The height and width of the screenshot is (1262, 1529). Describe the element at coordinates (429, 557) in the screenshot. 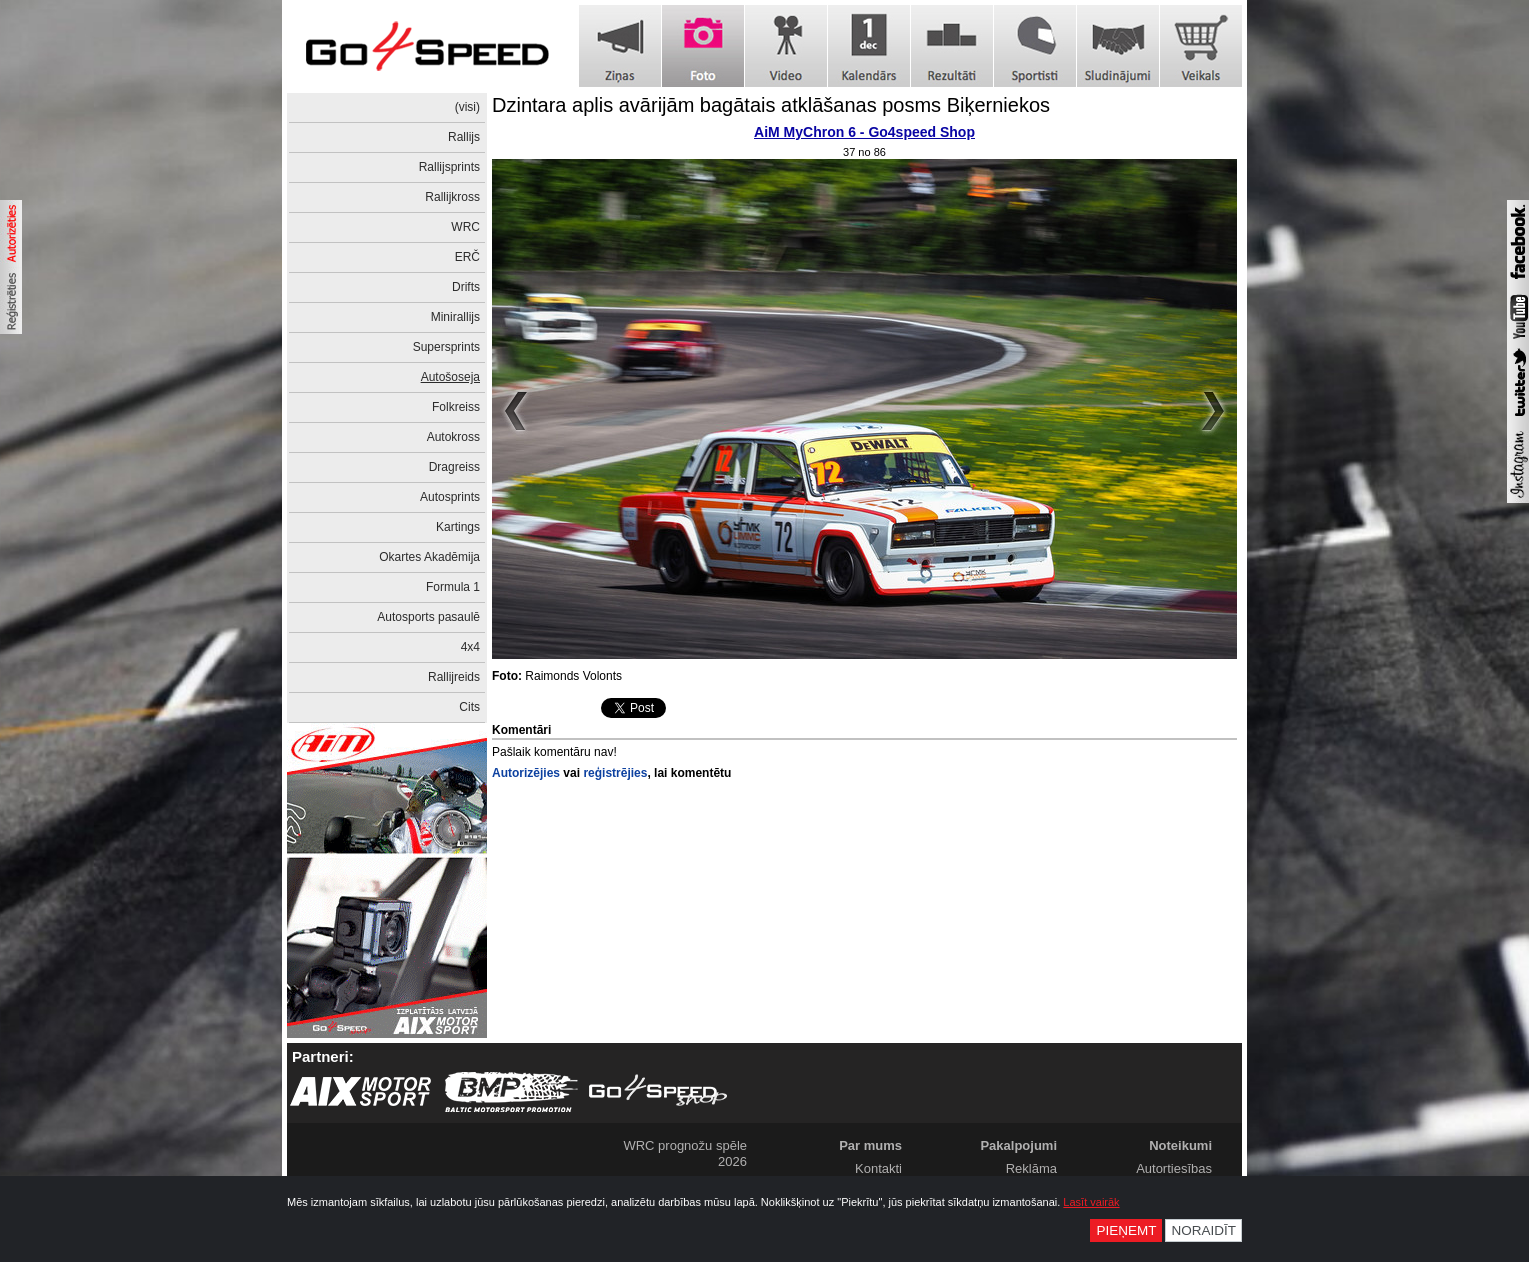

I see `Okartes Akadēmija` at that location.